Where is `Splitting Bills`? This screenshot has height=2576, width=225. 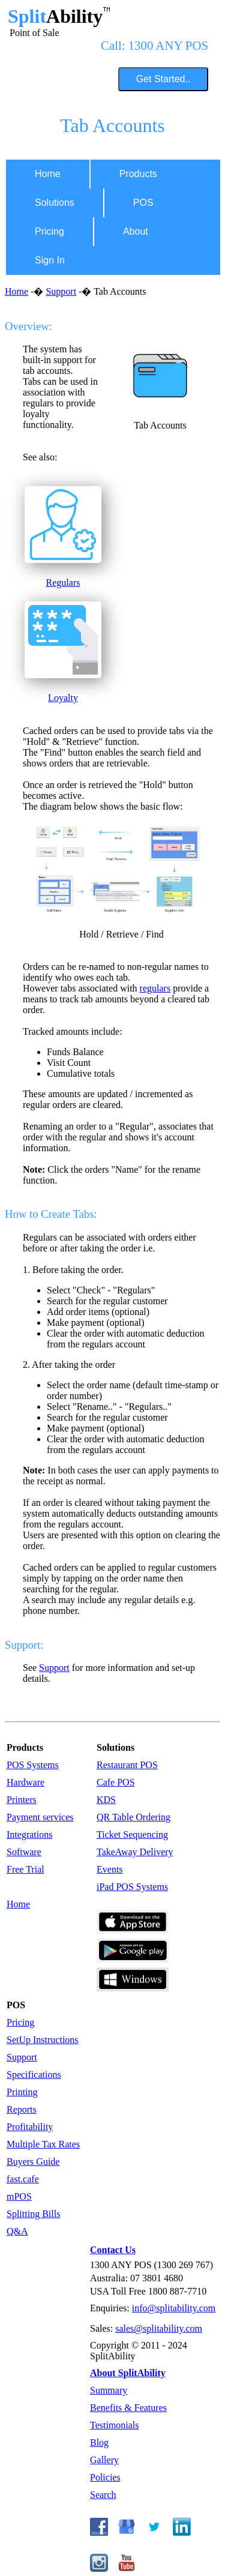
Splitting Bills is located at coordinates (33, 2214).